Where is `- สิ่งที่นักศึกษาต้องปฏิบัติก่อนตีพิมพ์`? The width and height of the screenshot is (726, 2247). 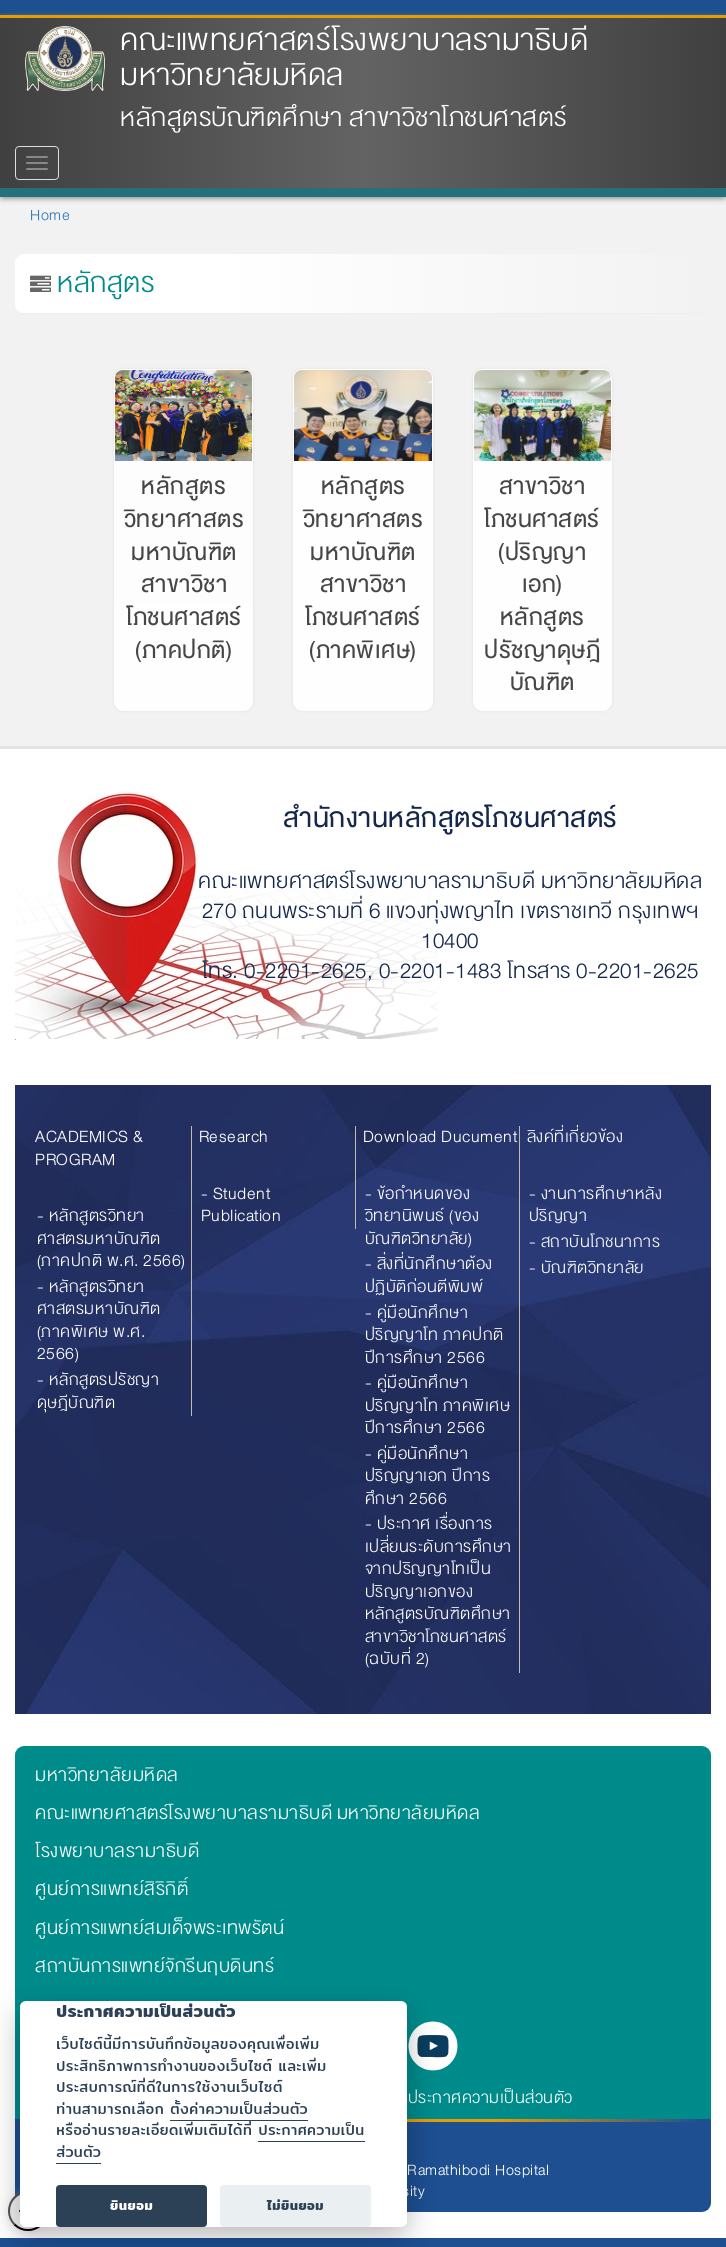 - สิ่งที่นักศึกษาต้องปฏิบัติก่อนตีพิมพ์ is located at coordinates (429, 1275).